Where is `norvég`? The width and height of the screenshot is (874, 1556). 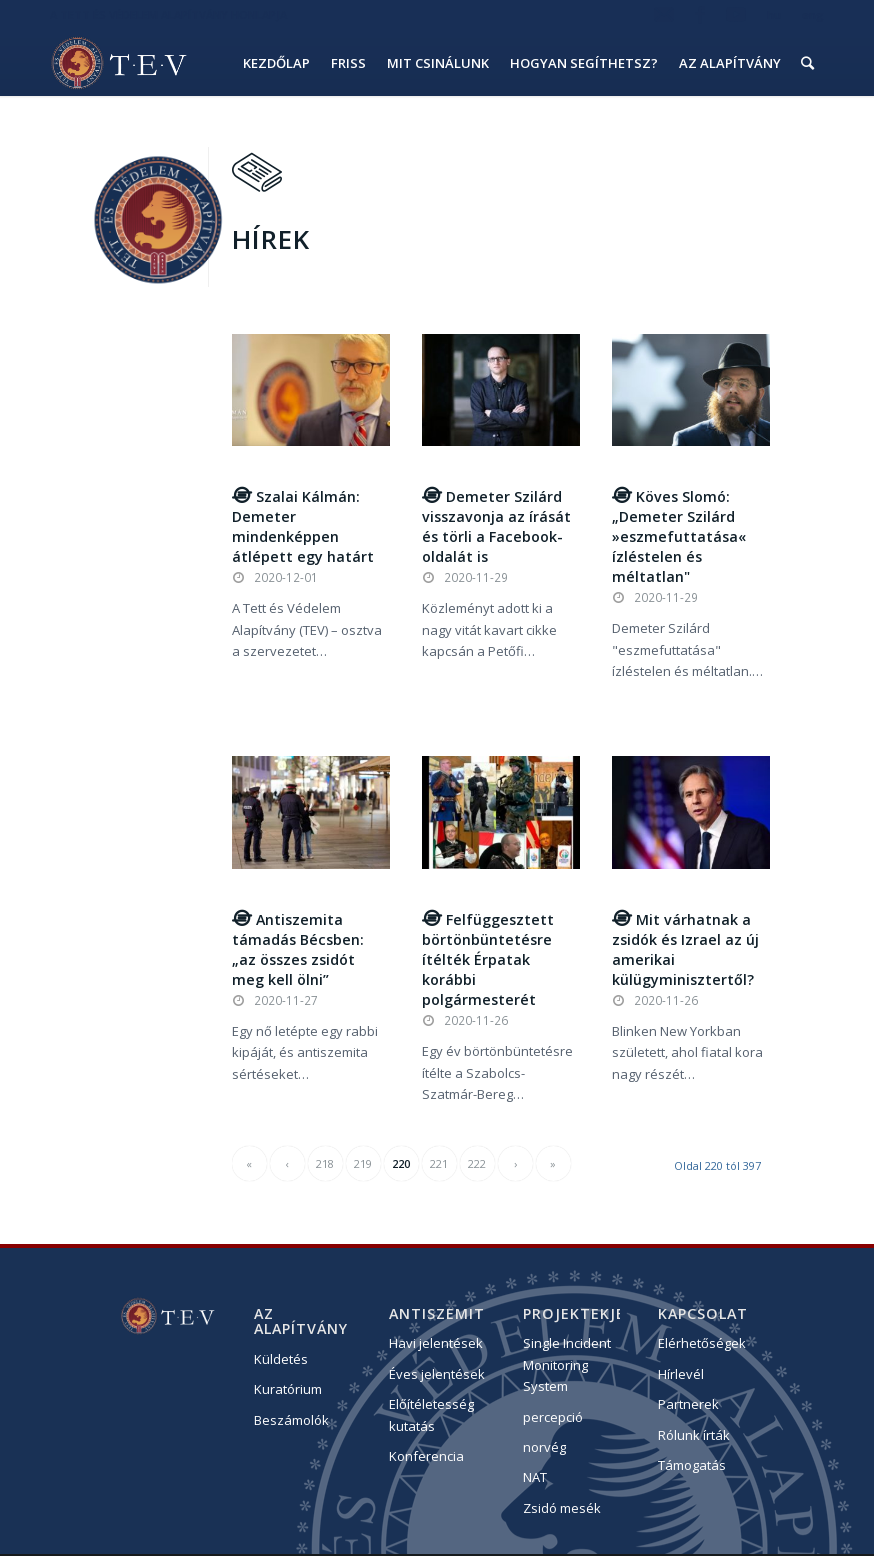
norvég is located at coordinates (544, 1449).